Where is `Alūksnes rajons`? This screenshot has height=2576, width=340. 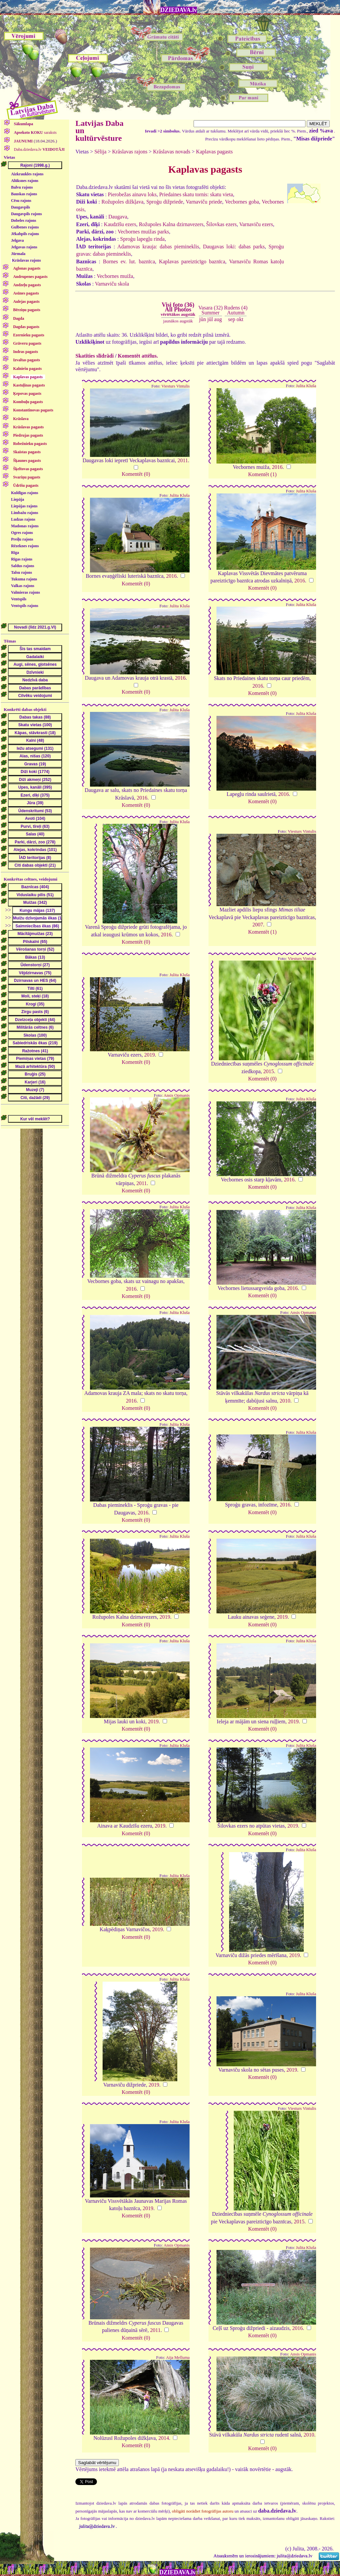 Alūksnes rajons is located at coordinates (24, 180).